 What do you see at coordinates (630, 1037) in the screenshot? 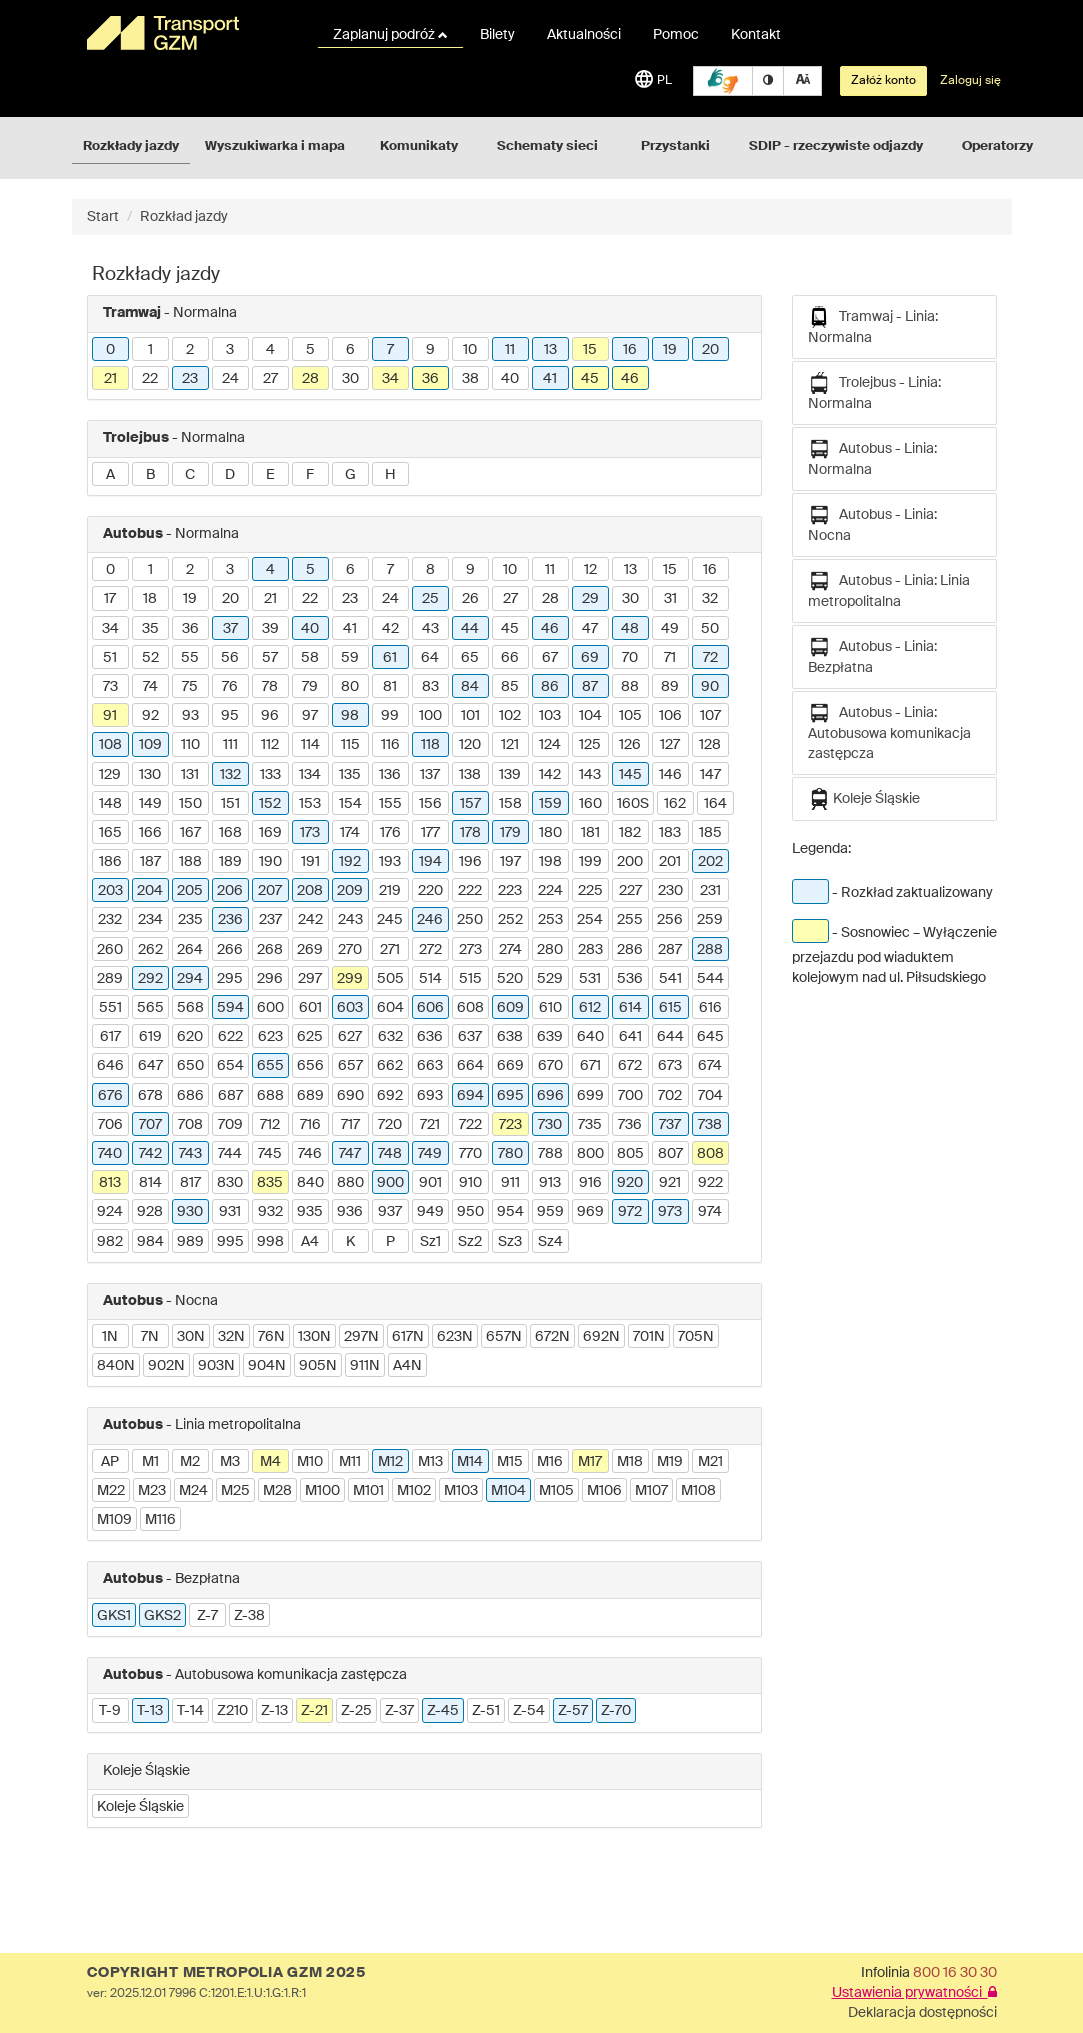
I see `641 [button]` at bounding box center [630, 1037].